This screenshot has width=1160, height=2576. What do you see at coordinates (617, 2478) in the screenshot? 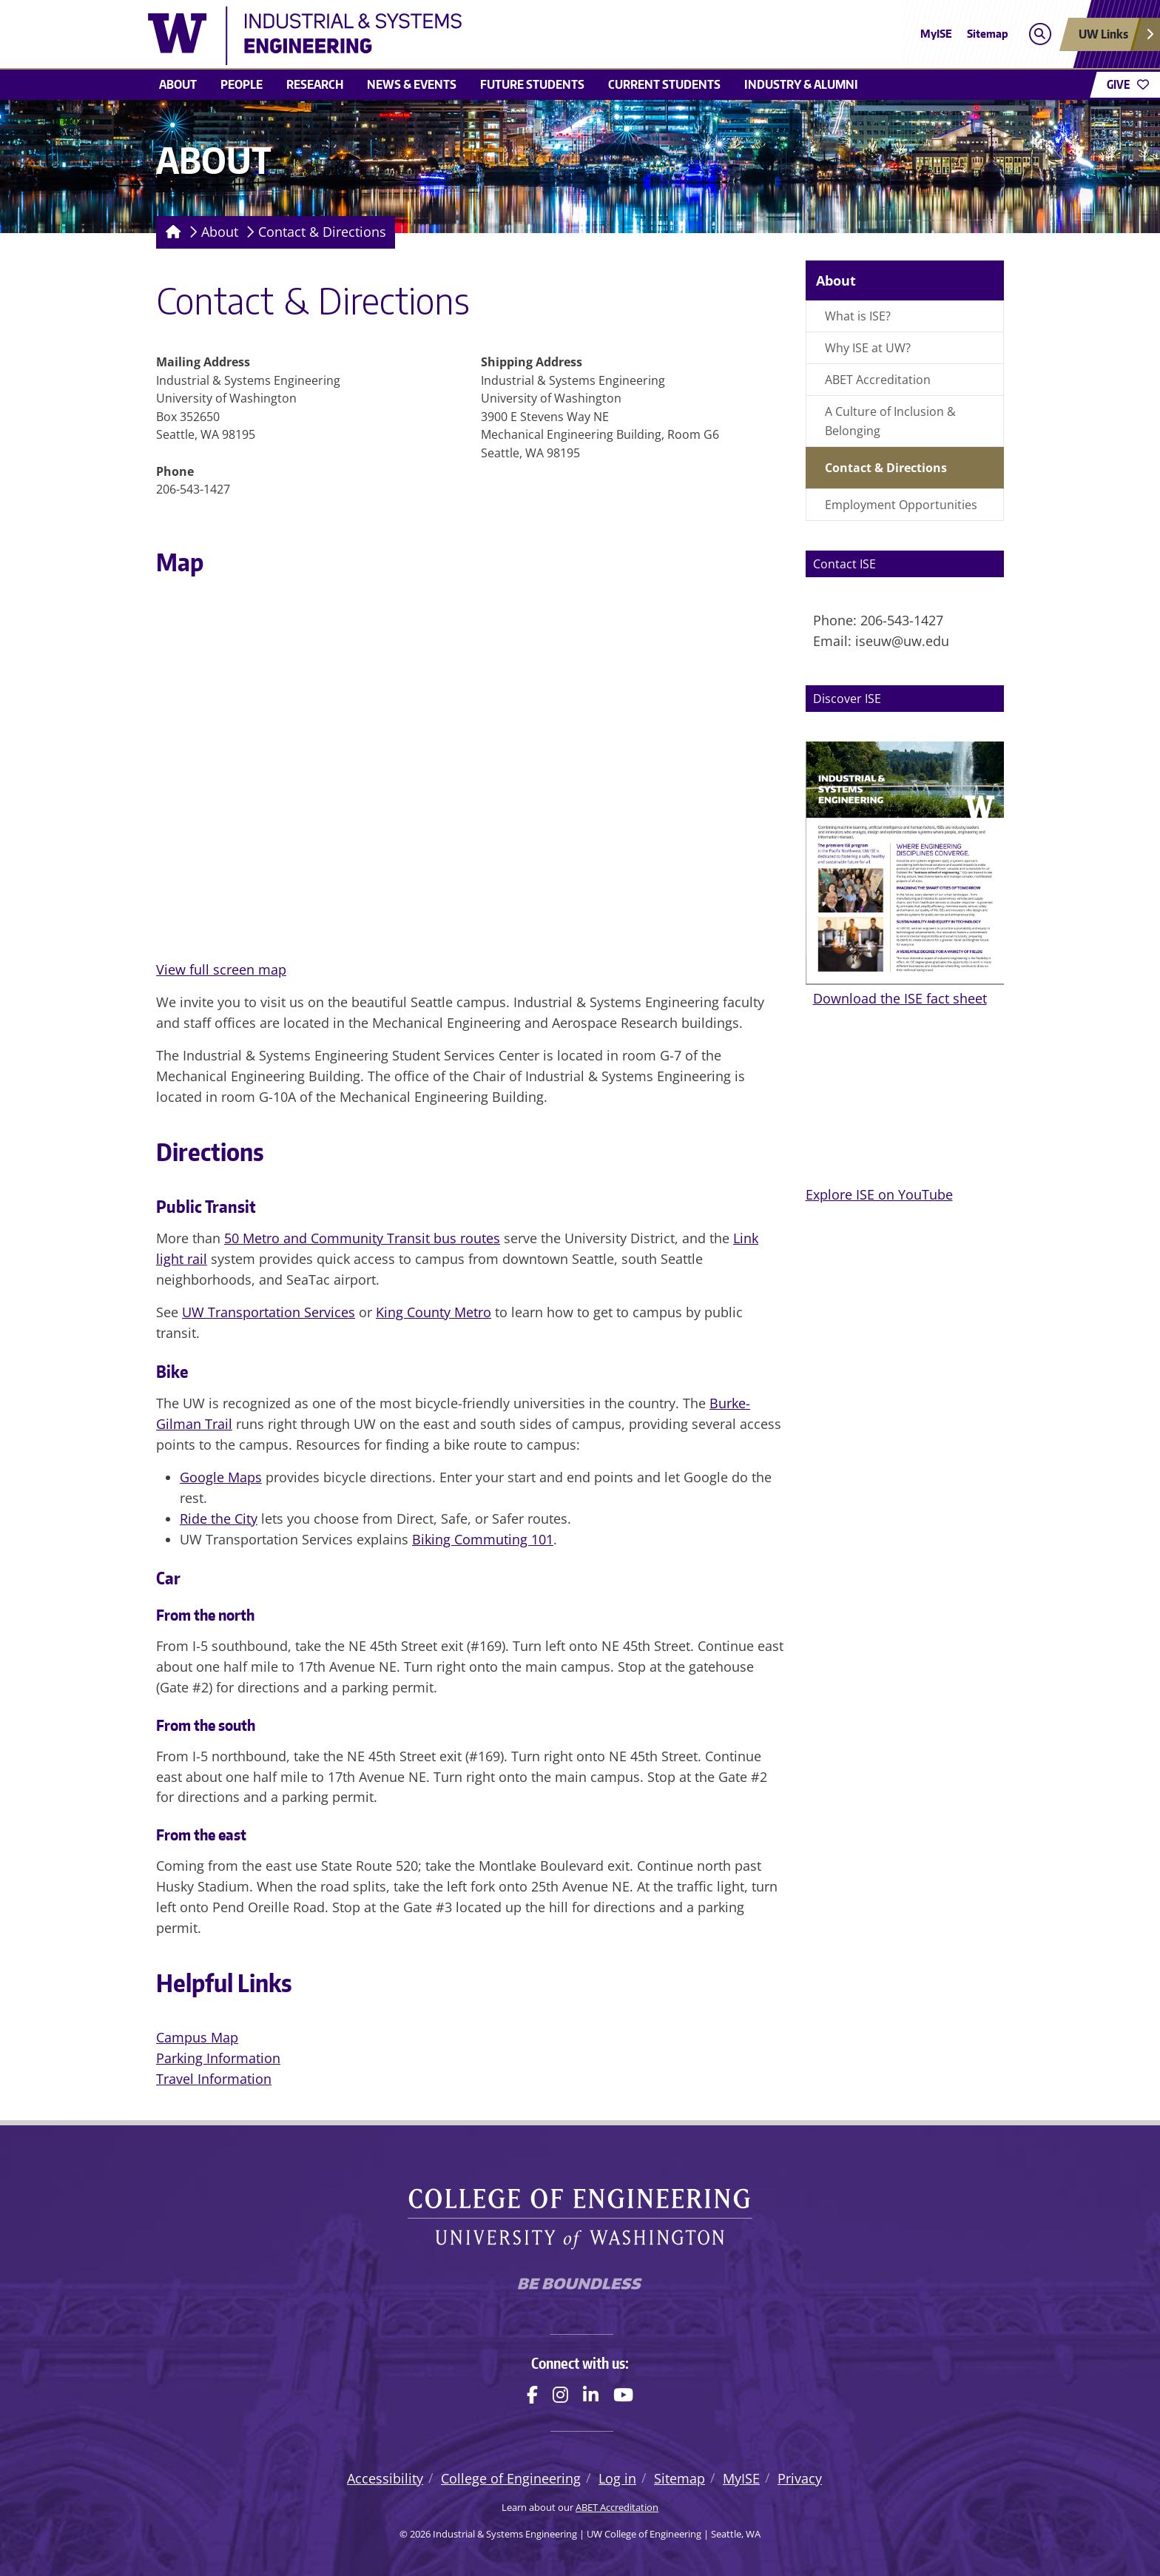
I see `Log in` at bounding box center [617, 2478].